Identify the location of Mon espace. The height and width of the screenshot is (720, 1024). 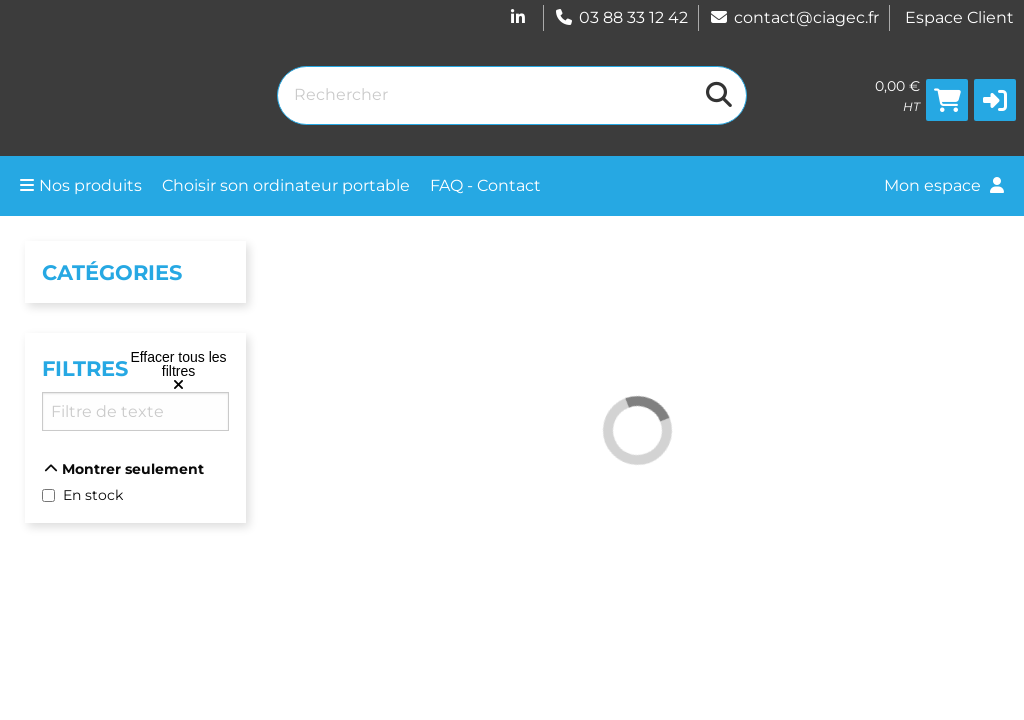
(944, 185).